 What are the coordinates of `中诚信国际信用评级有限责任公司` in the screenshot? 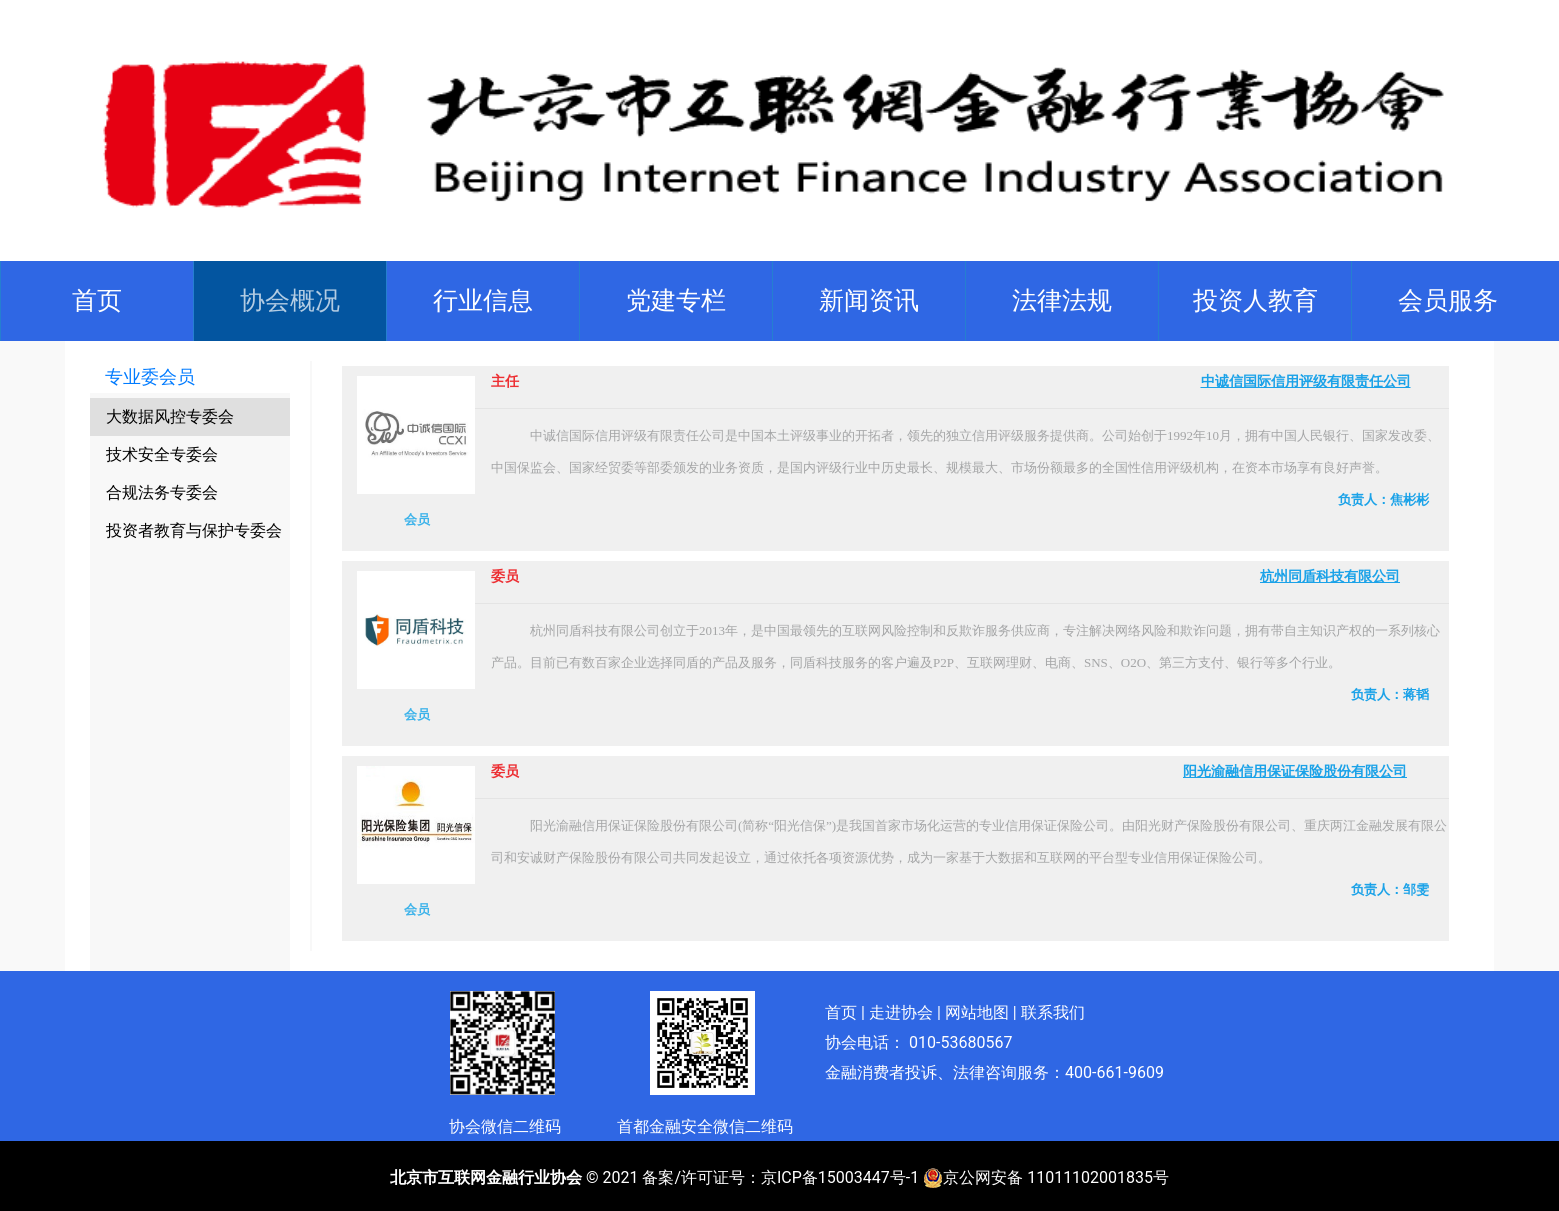 It's located at (1306, 381).